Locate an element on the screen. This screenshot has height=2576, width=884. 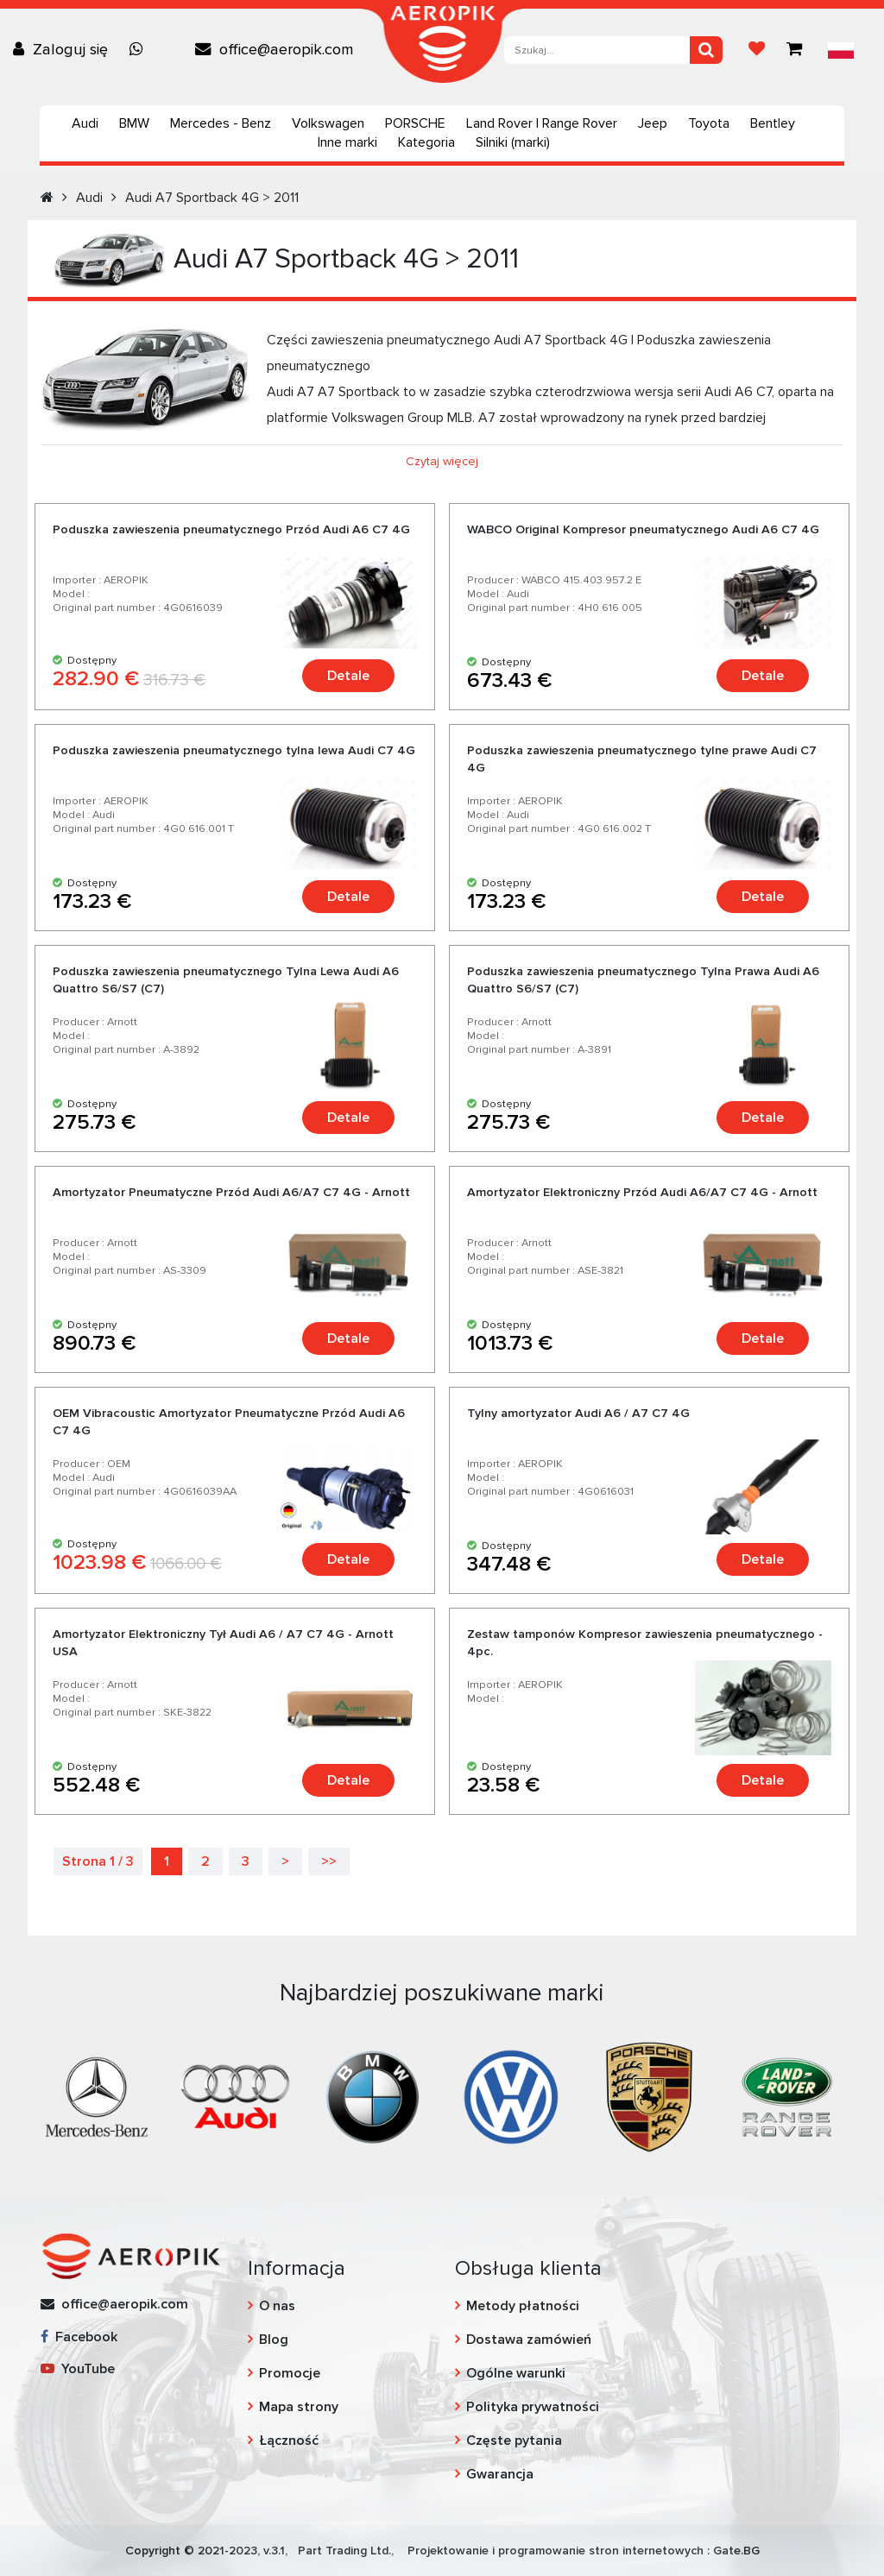
Tylny amortyzator Audi A6 / A7 C7 4G is located at coordinates (578, 1413).